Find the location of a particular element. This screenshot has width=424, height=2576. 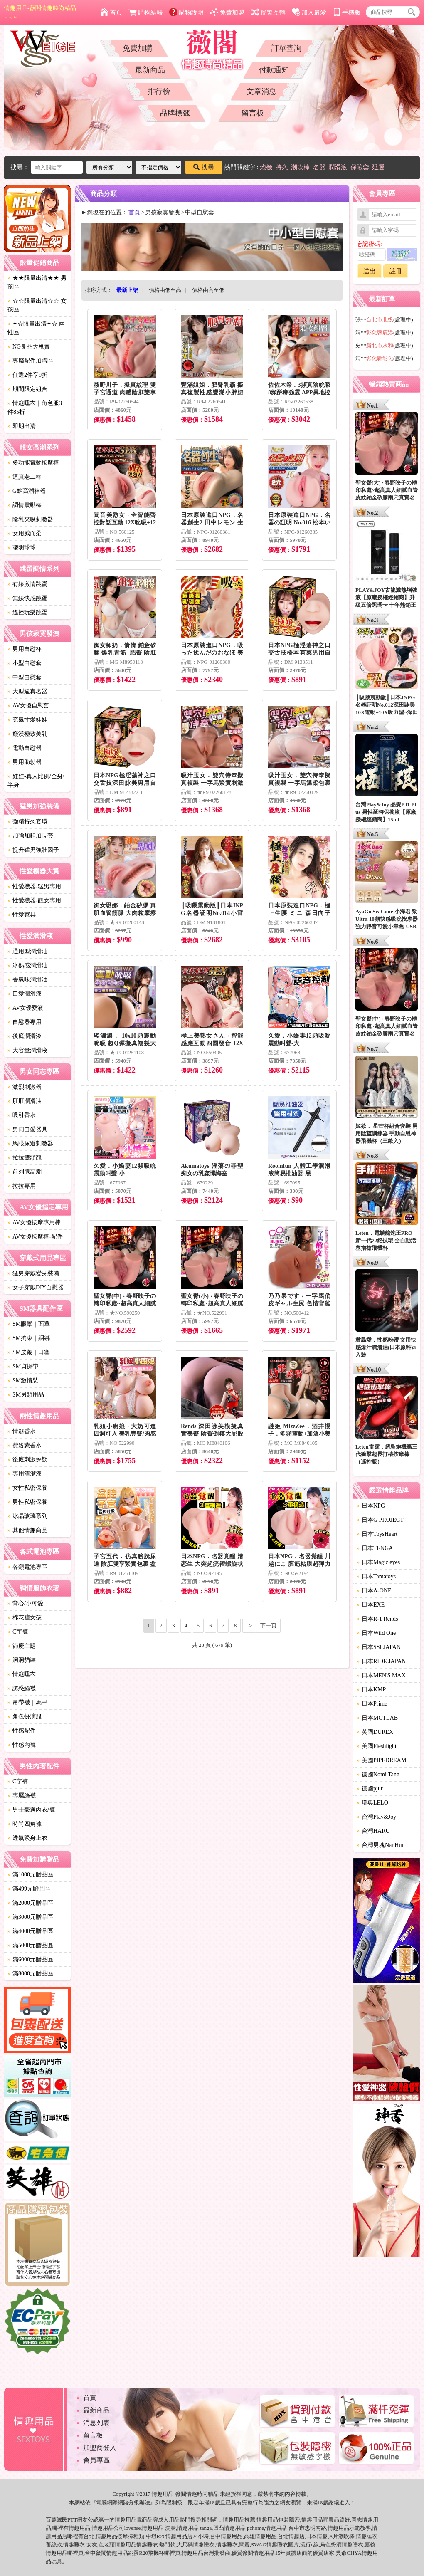

性愛機器-猛男專用 is located at coordinates (34, 886).